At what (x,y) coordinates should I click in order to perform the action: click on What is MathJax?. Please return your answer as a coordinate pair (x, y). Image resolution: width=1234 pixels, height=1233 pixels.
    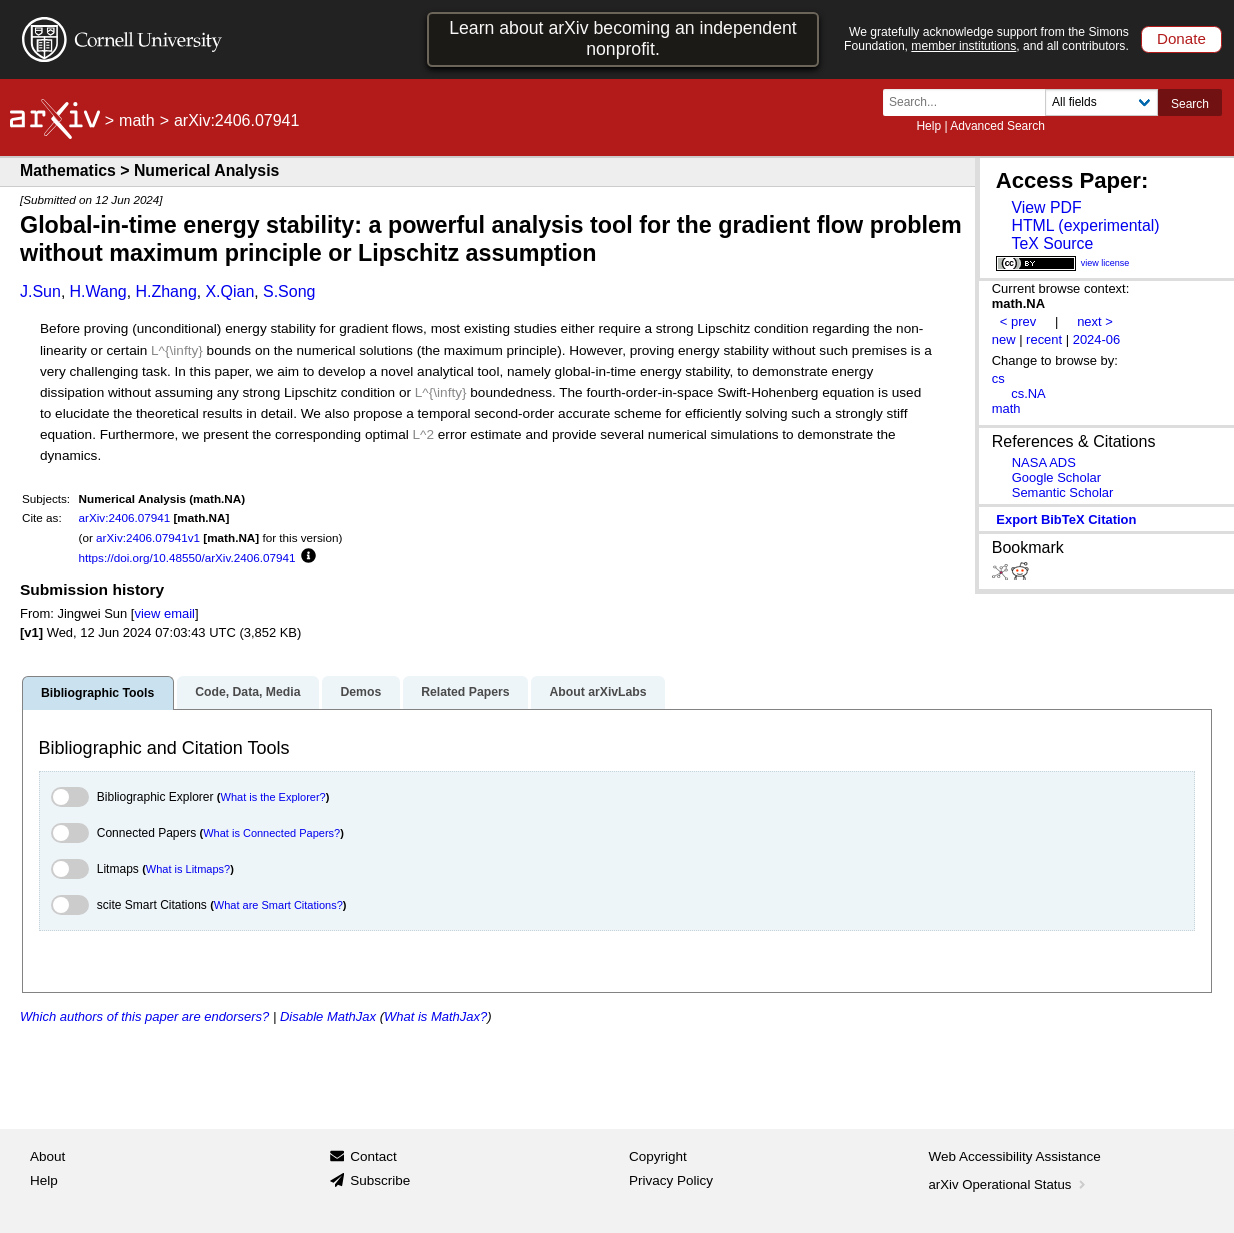
    Looking at the image, I should click on (435, 1016).